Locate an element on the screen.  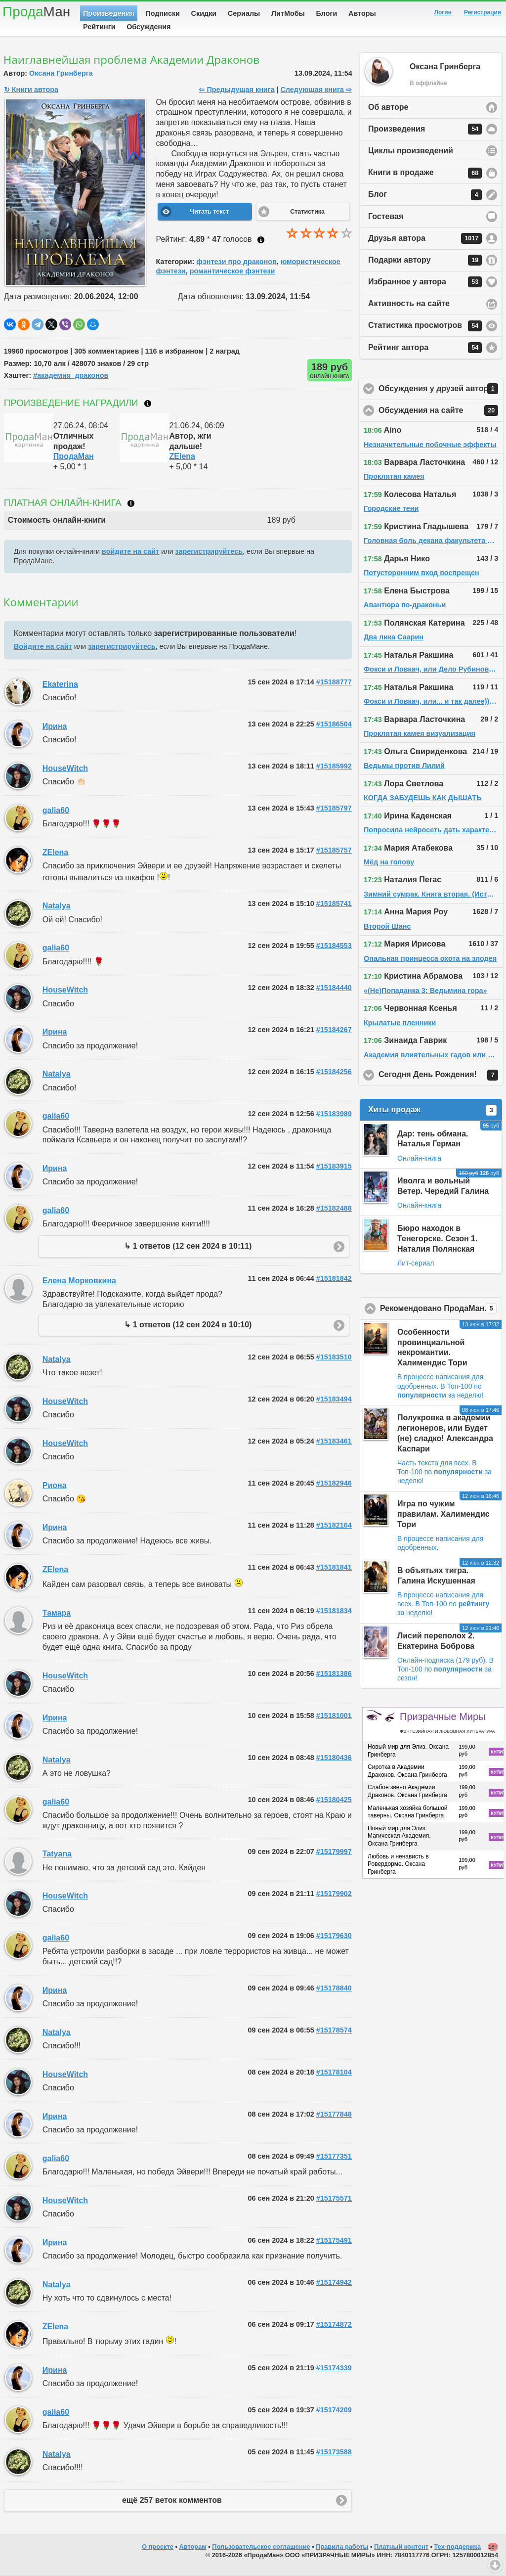
ПродаМан is located at coordinates (73, 456).